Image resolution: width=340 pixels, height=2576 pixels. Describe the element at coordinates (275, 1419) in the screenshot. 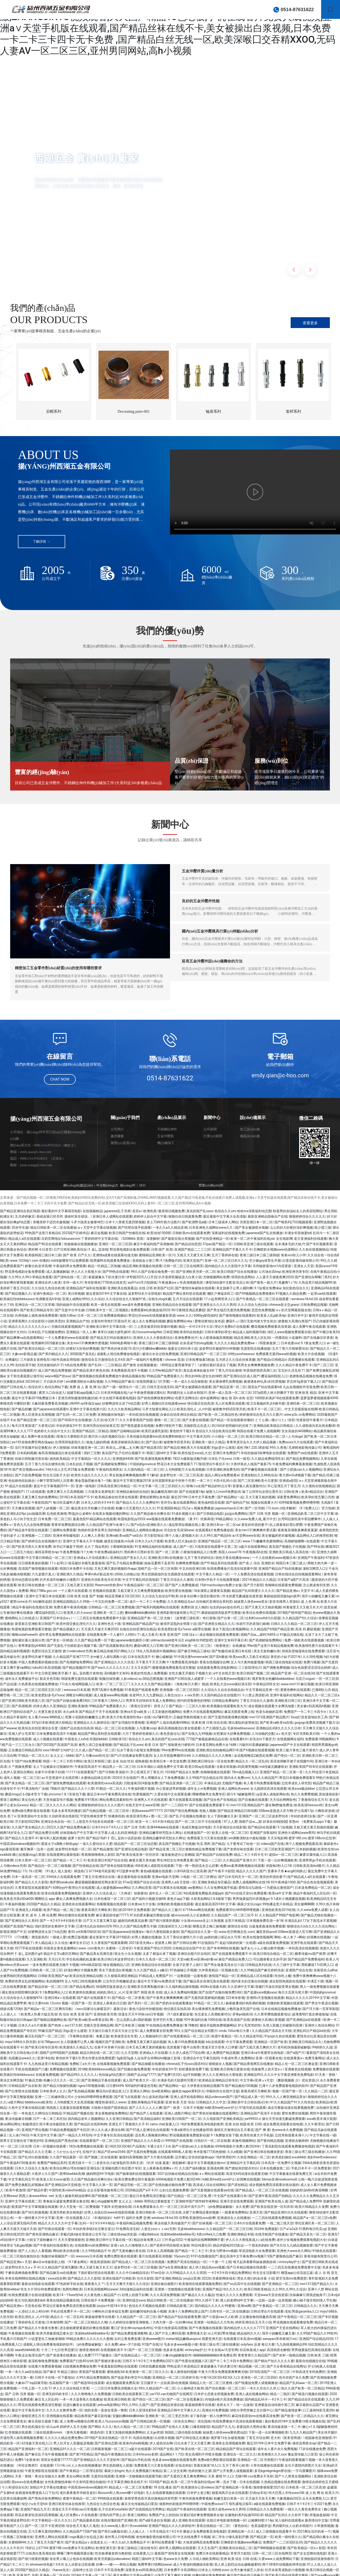

I see `とても痛い痛がりたい谐音` at that location.